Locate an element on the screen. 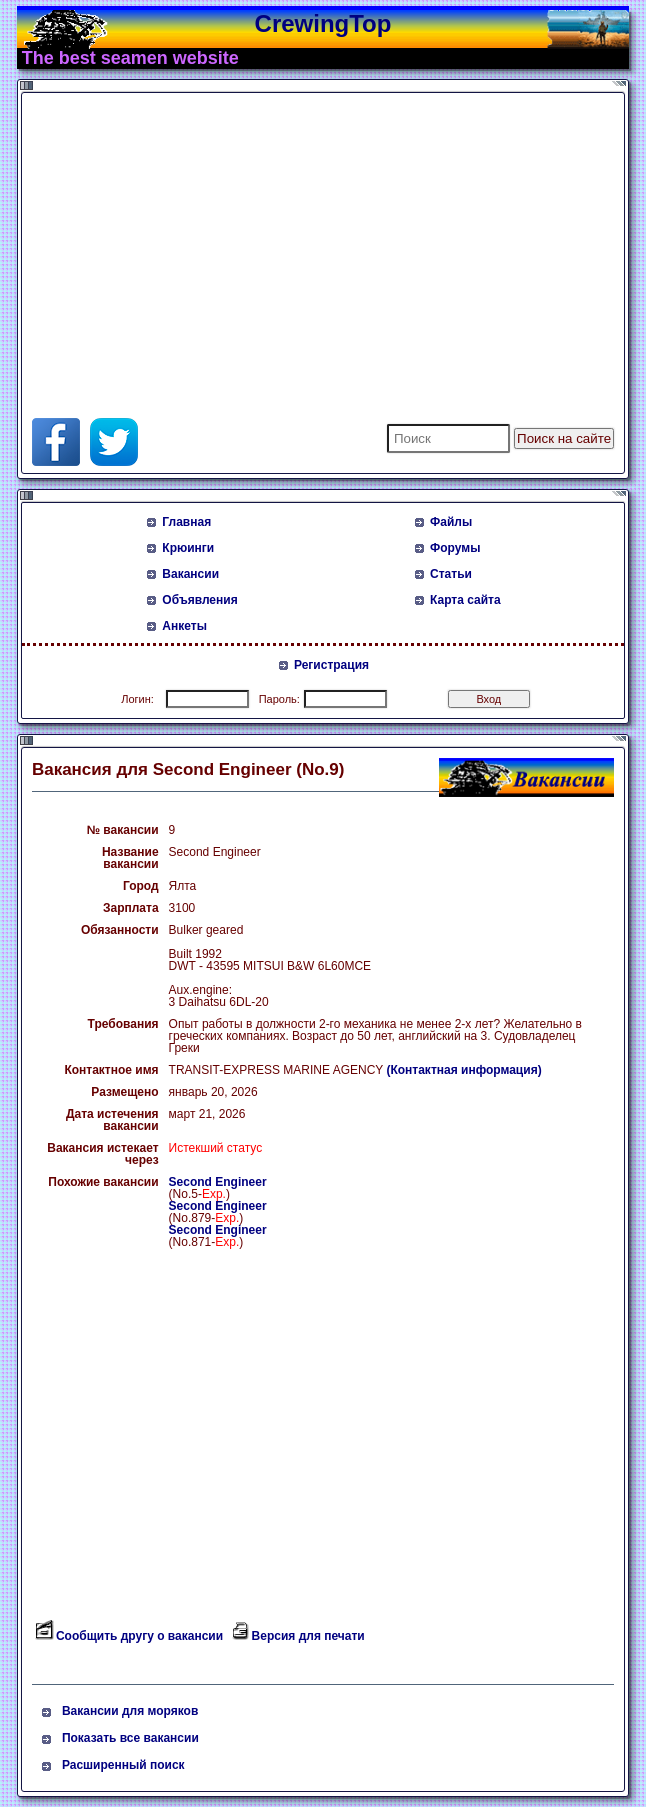 The height and width of the screenshot is (1807, 646). Крюинги is located at coordinates (188, 548).